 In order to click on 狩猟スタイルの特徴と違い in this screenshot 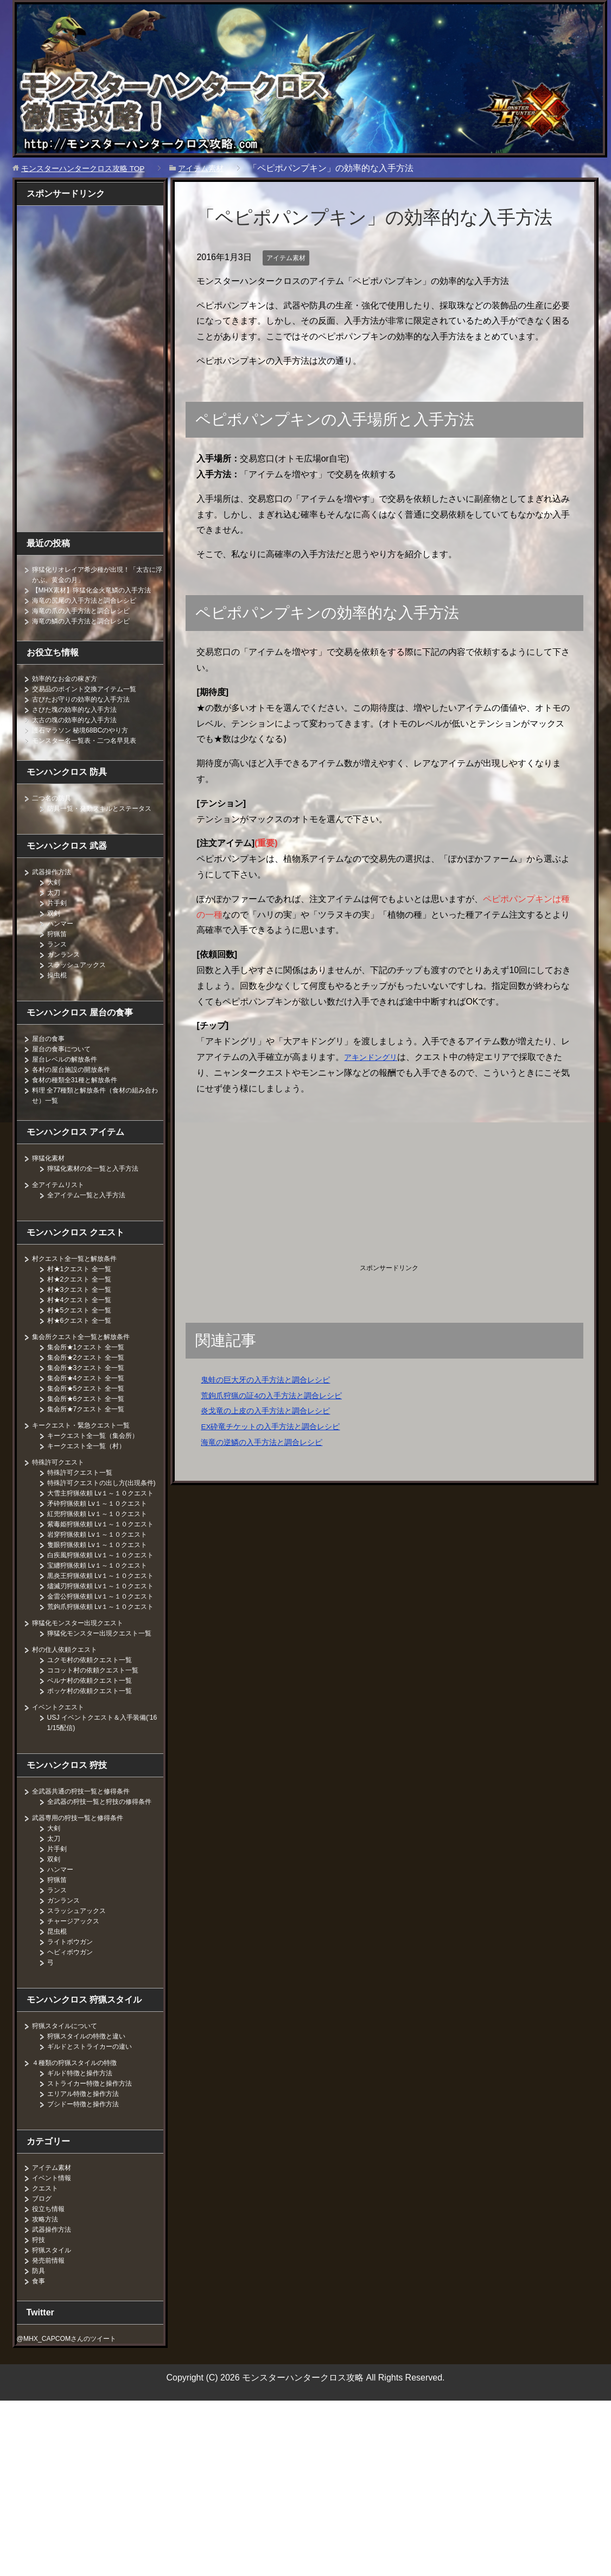, I will do `click(92, 2211)`.